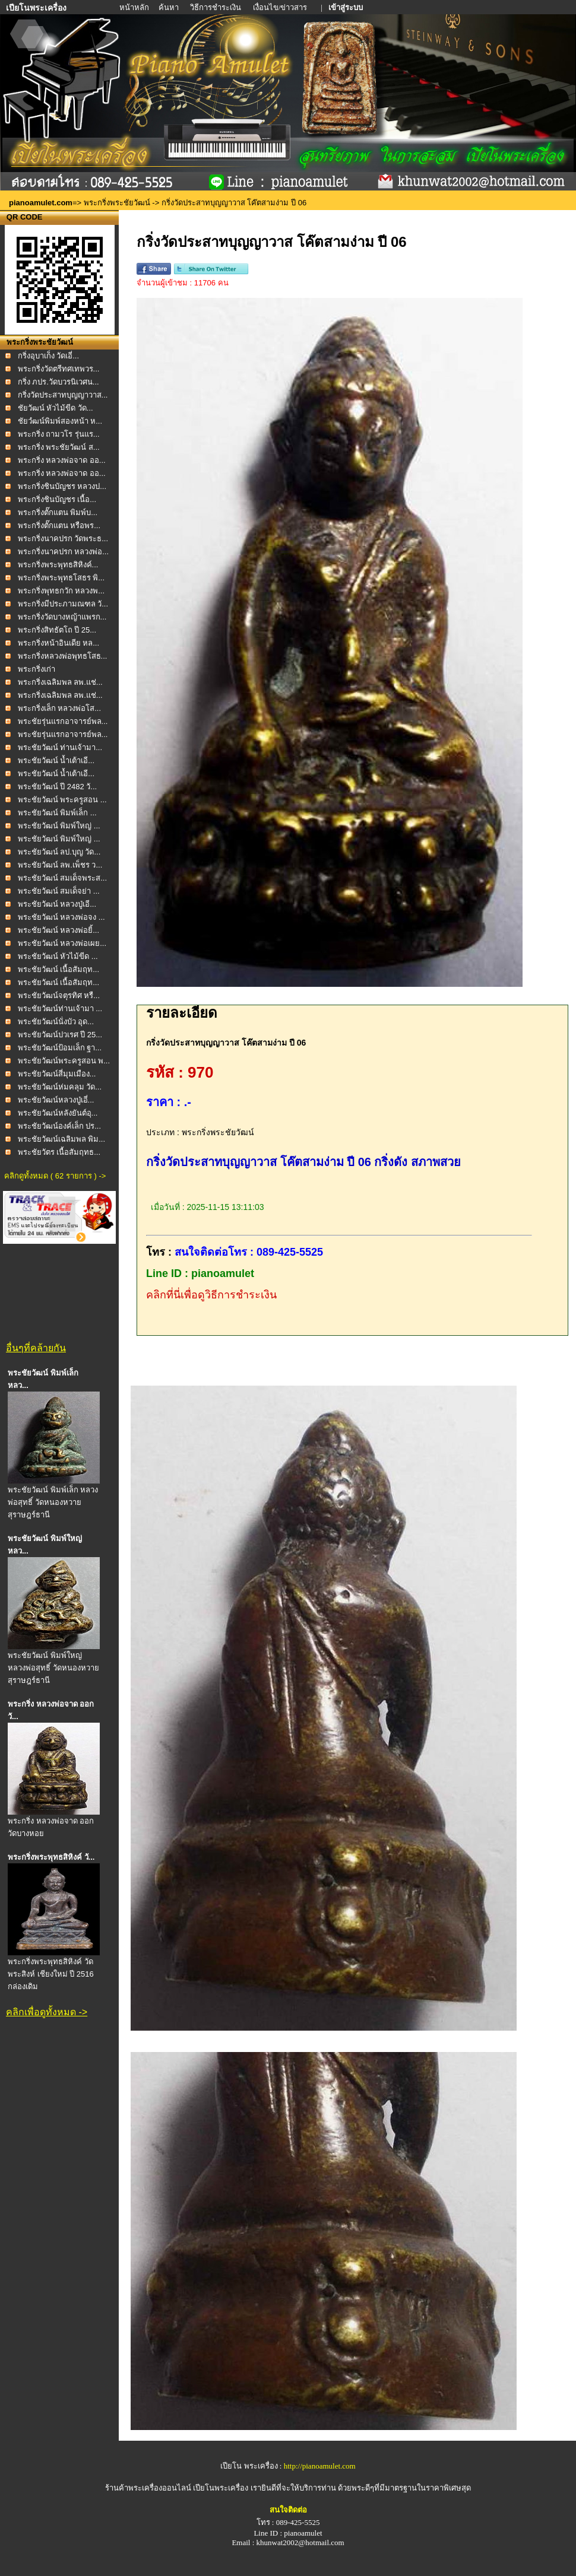 This screenshot has width=576, height=2576. What do you see at coordinates (57, 512) in the screenshot?
I see `พระกริ่งตั๊กแตน พิมพ์บ...` at bounding box center [57, 512].